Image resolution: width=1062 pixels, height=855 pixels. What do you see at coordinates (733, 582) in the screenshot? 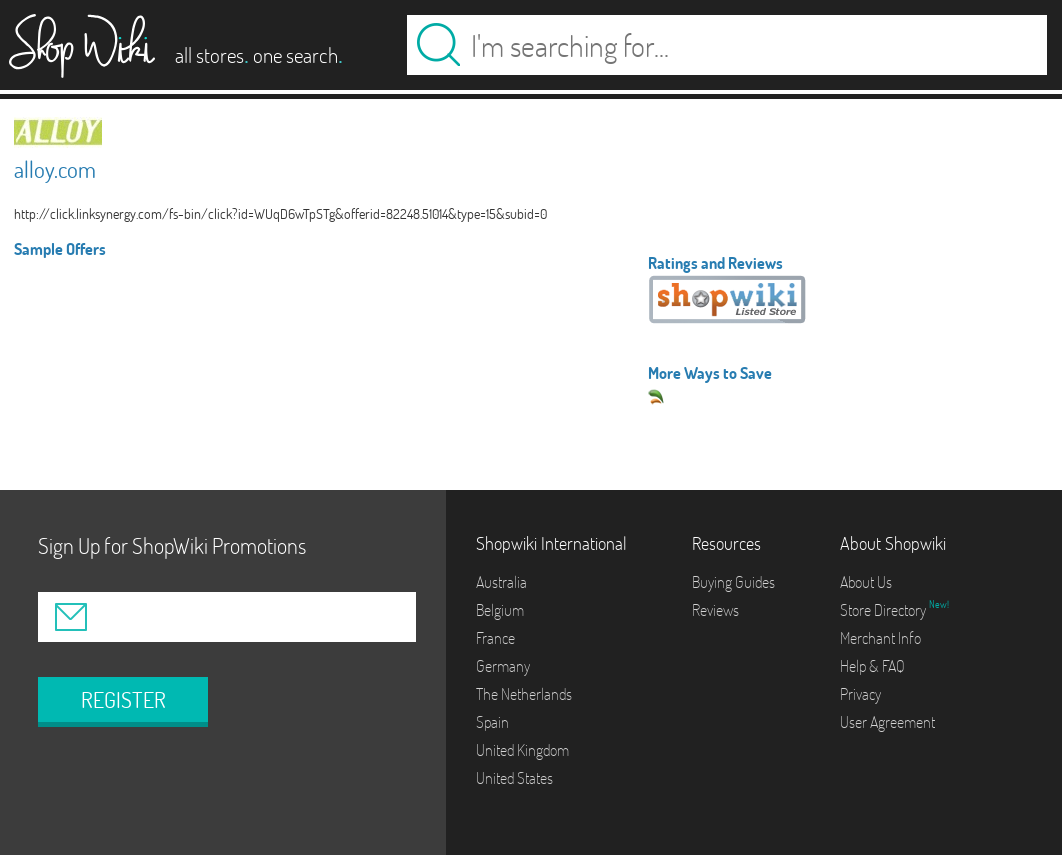
I see `Buying Guides` at bounding box center [733, 582].